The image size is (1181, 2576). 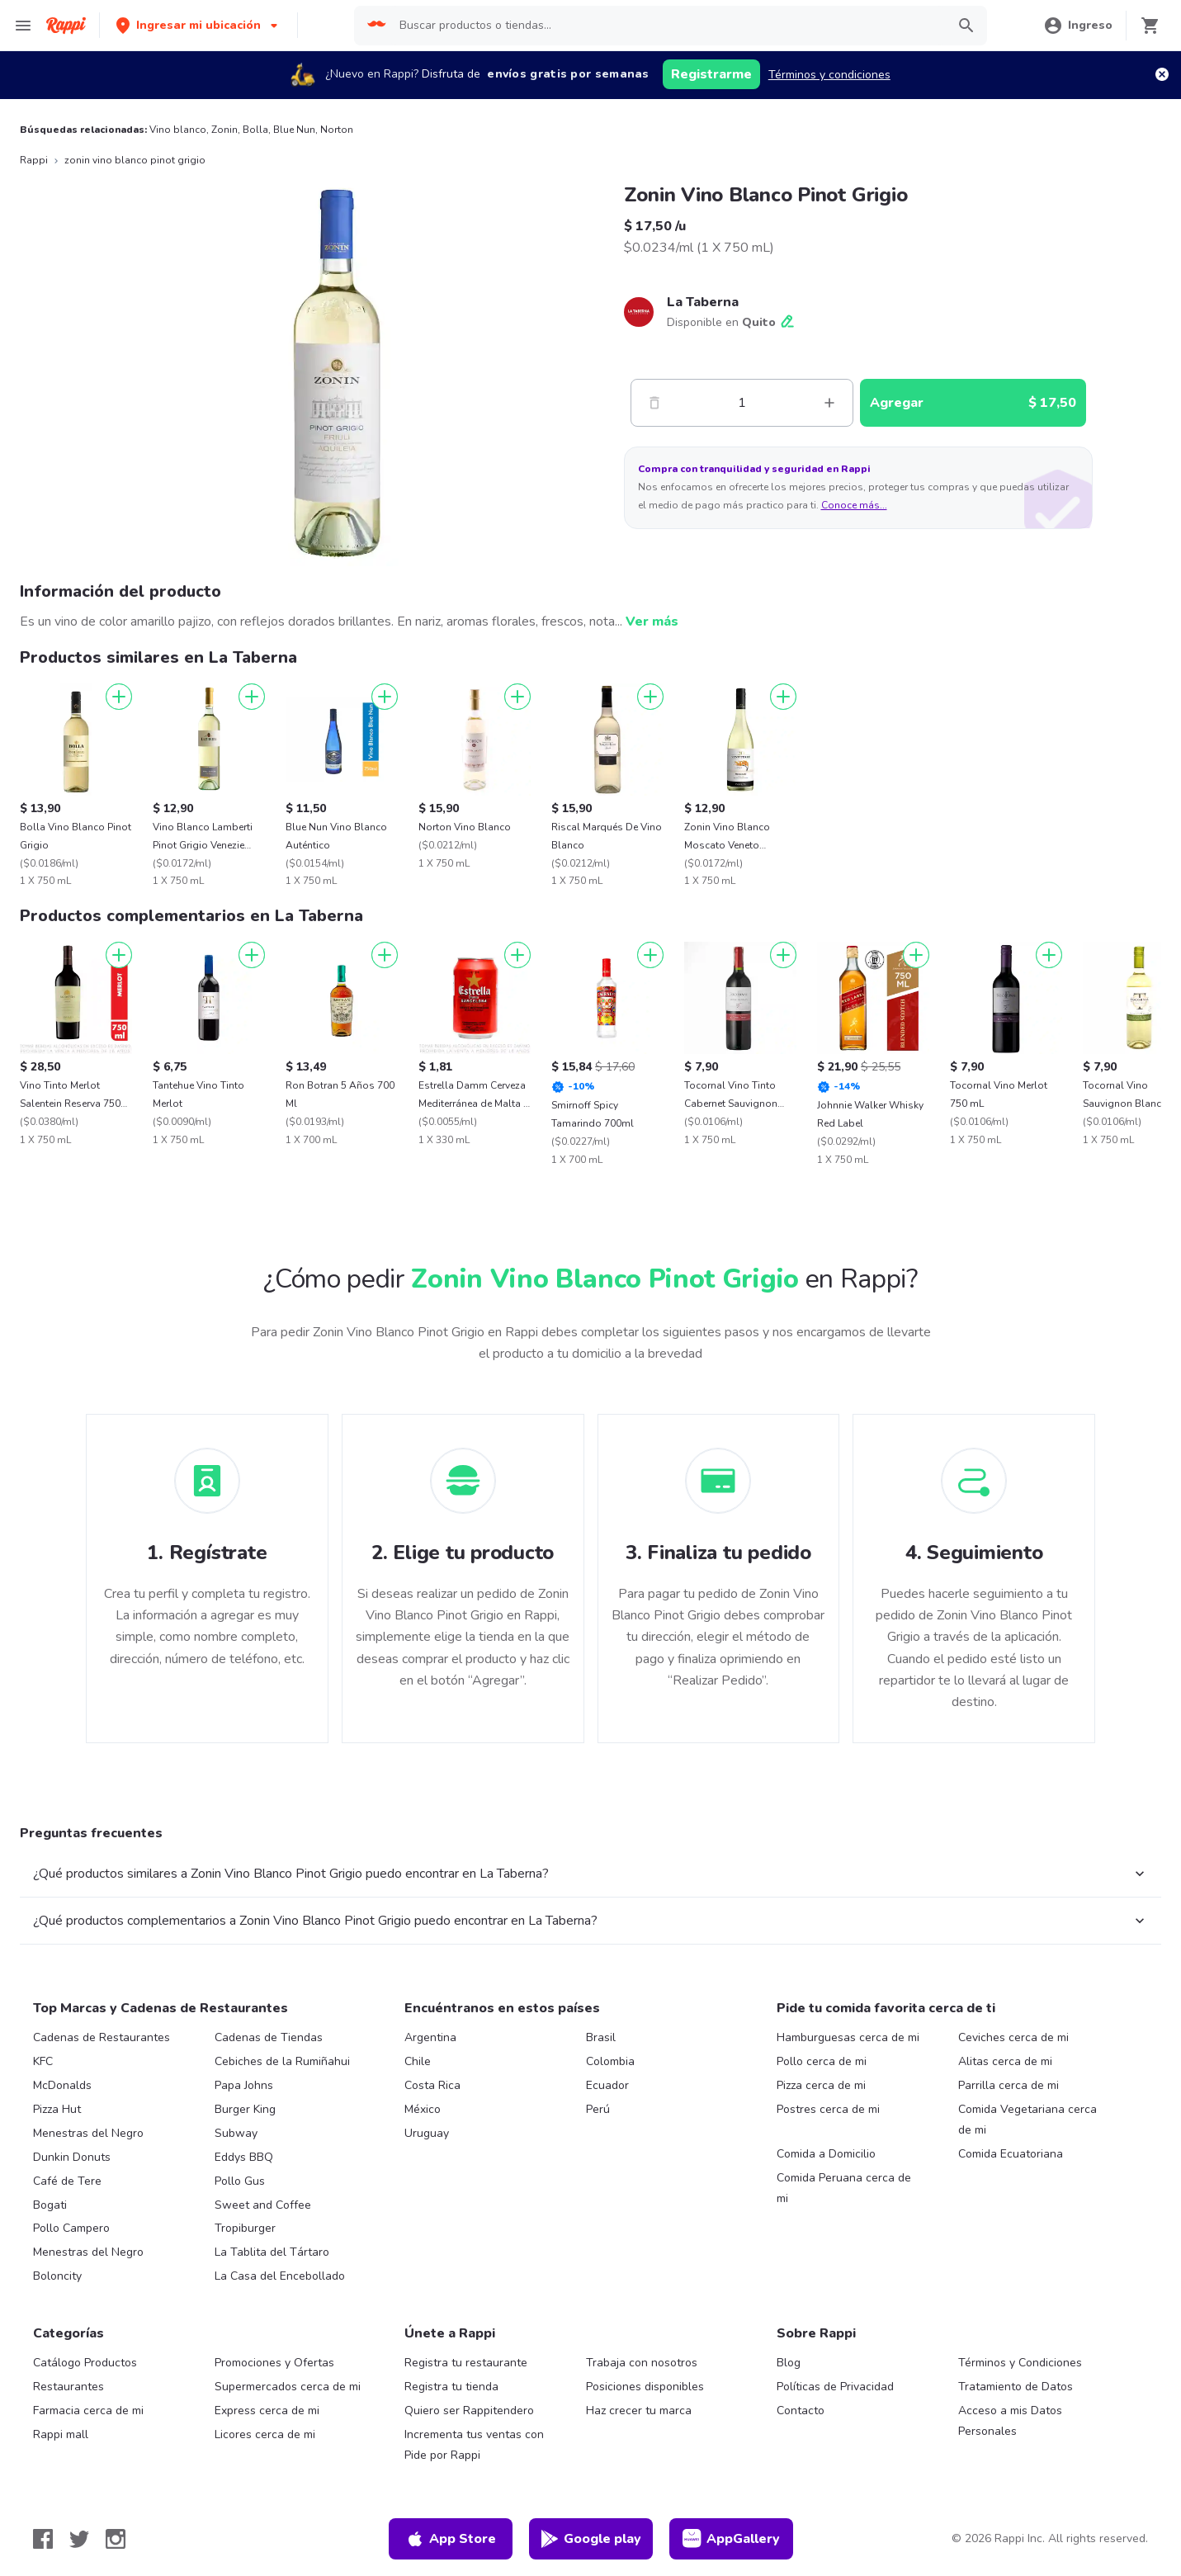 I want to click on Express cerca de mi, so click(x=267, y=2410).